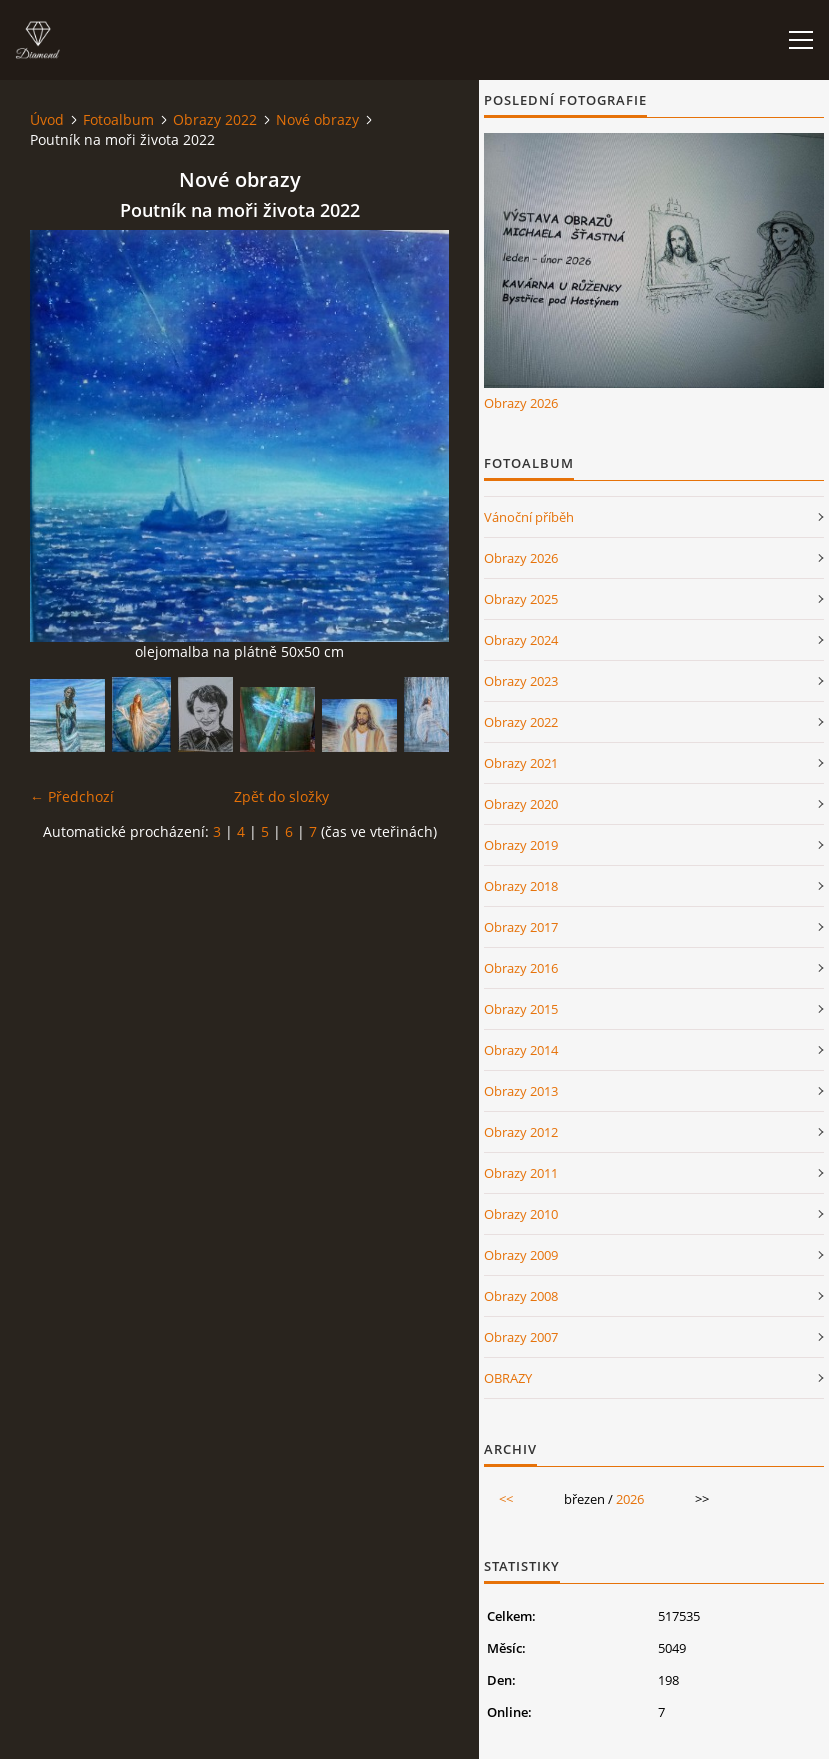  What do you see at coordinates (521, 1296) in the screenshot?
I see `Obrazy 2008` at bounding box center [521, 1296].